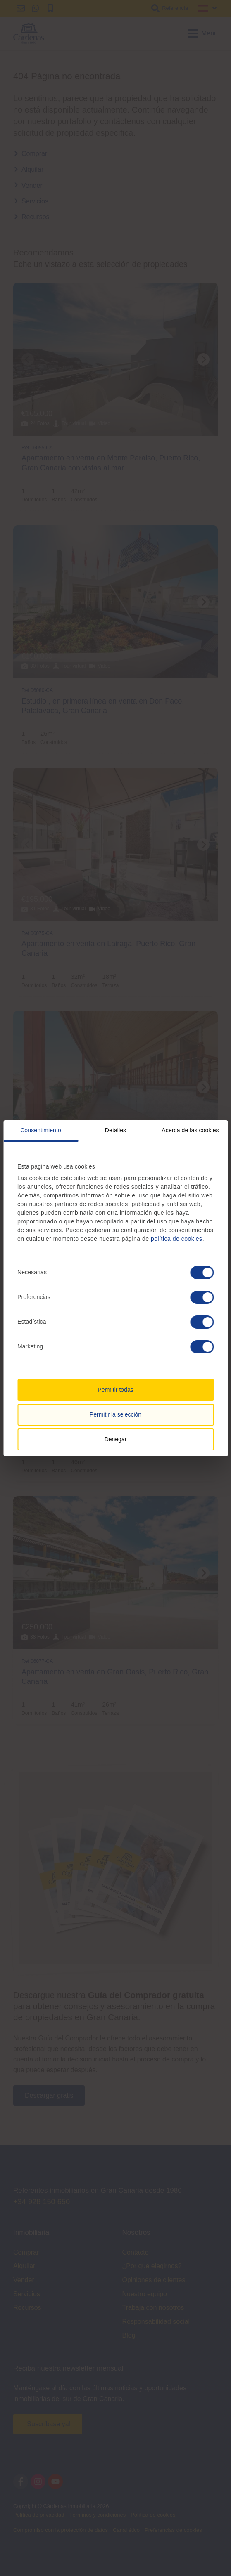 The image size is (231, 2576). Describe the element at coordinates (115, 1130) in the screenshot. I see `Detalles [tab]` at that location.